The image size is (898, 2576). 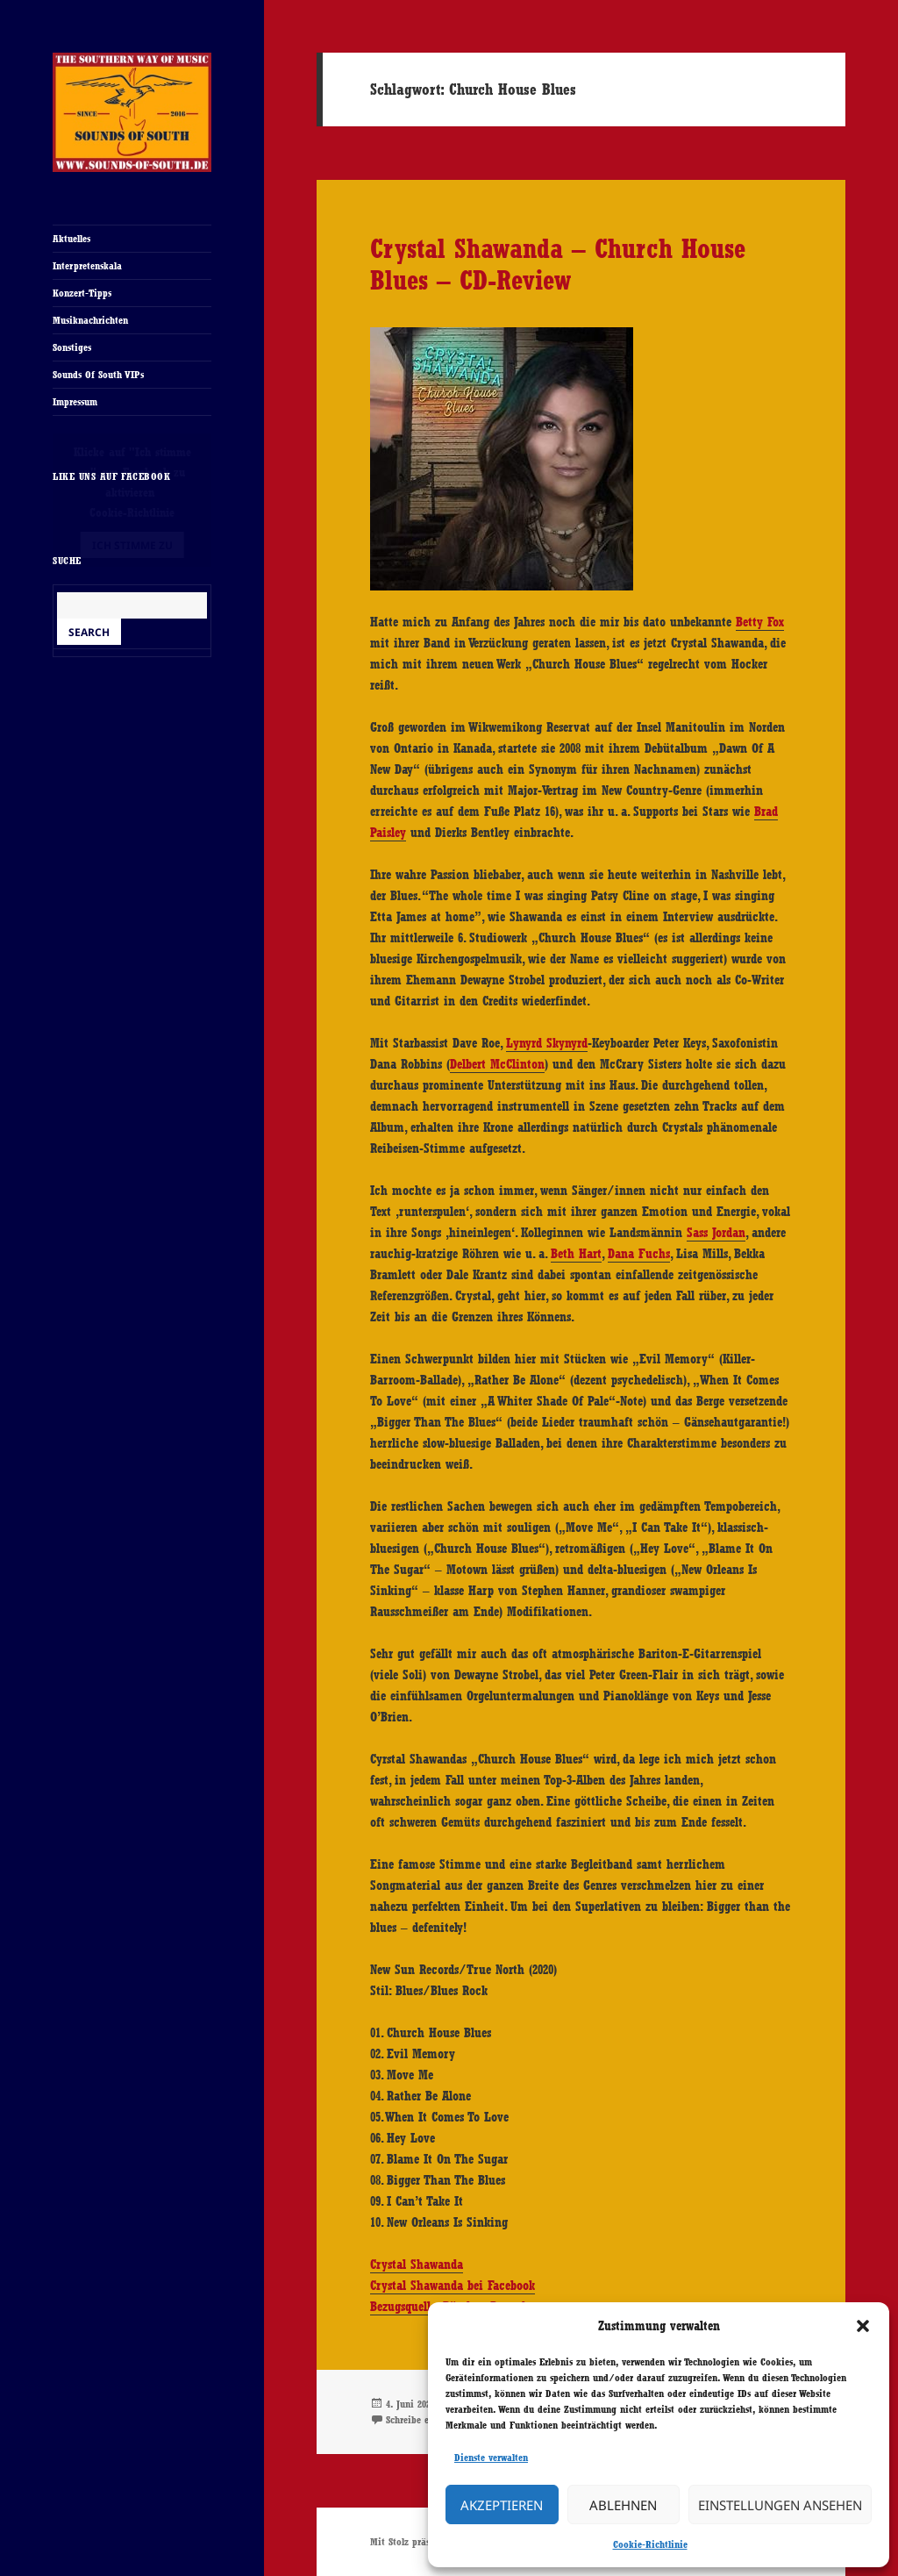 What do you see at coordinates (90, 320) in the screenshot?
I see `Musiknachrichten` at bounding box center [90, 320].